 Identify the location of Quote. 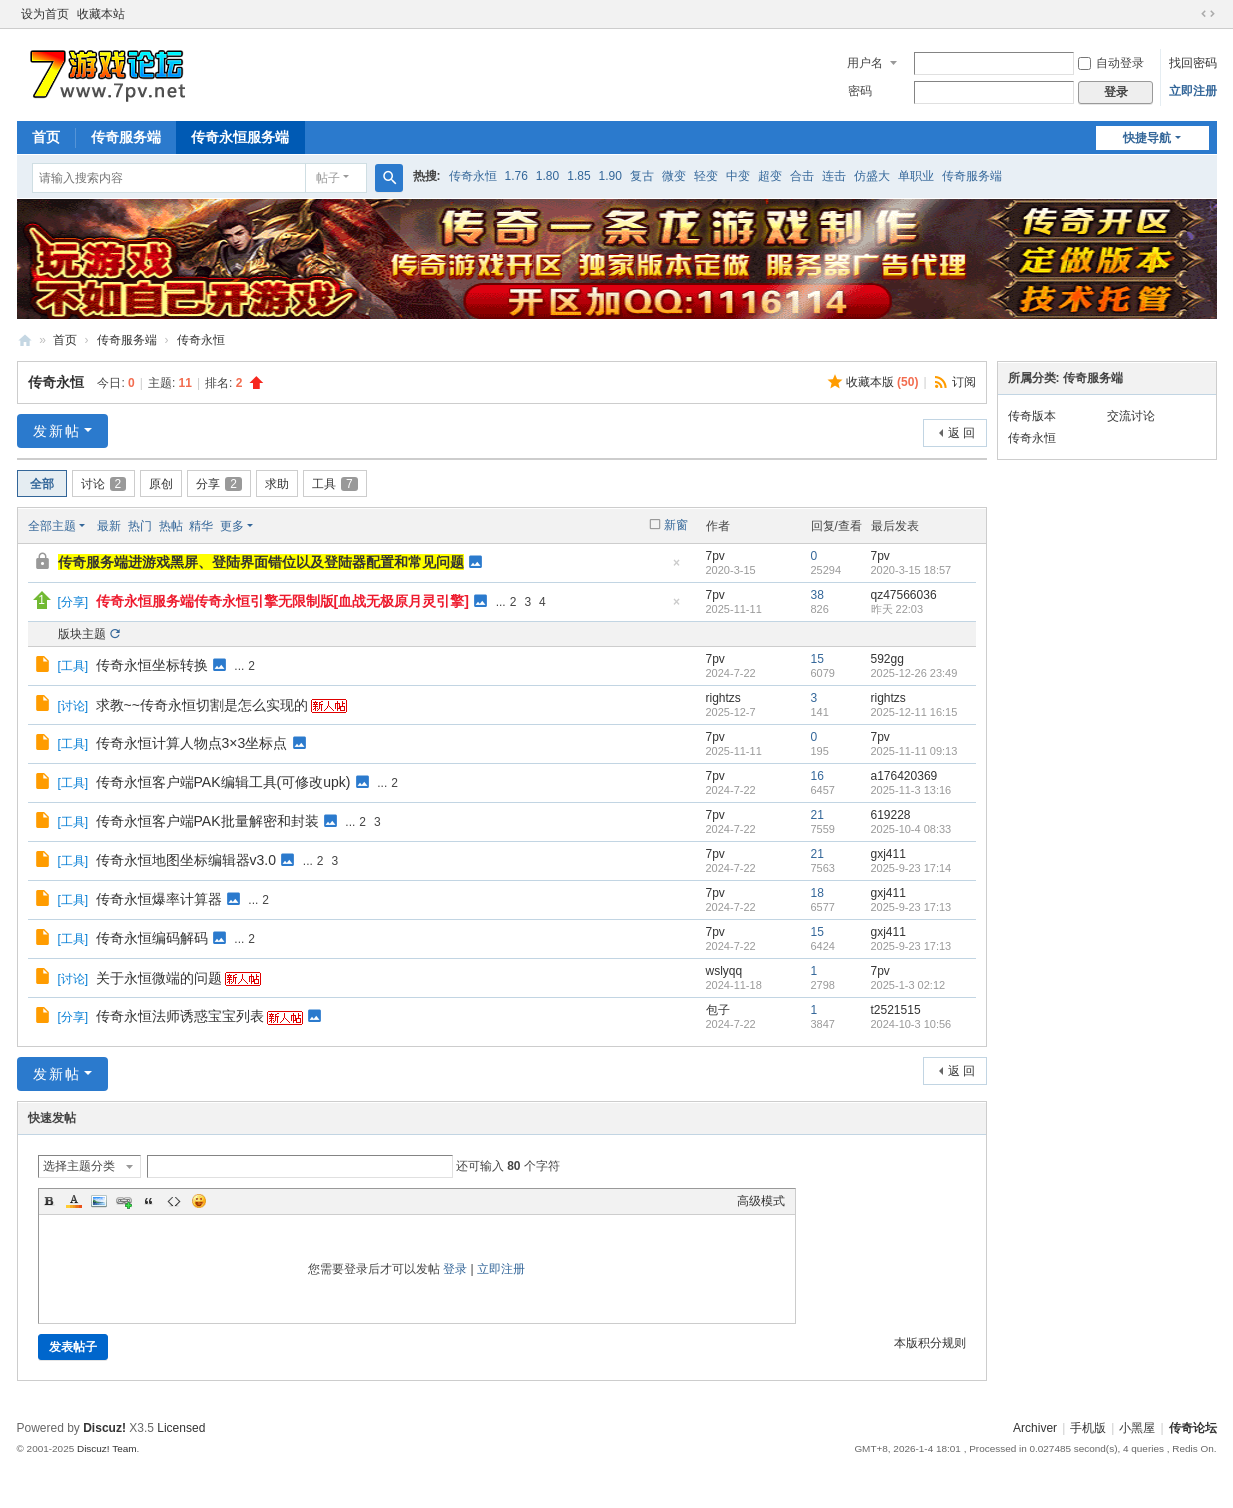
(149, 1201).